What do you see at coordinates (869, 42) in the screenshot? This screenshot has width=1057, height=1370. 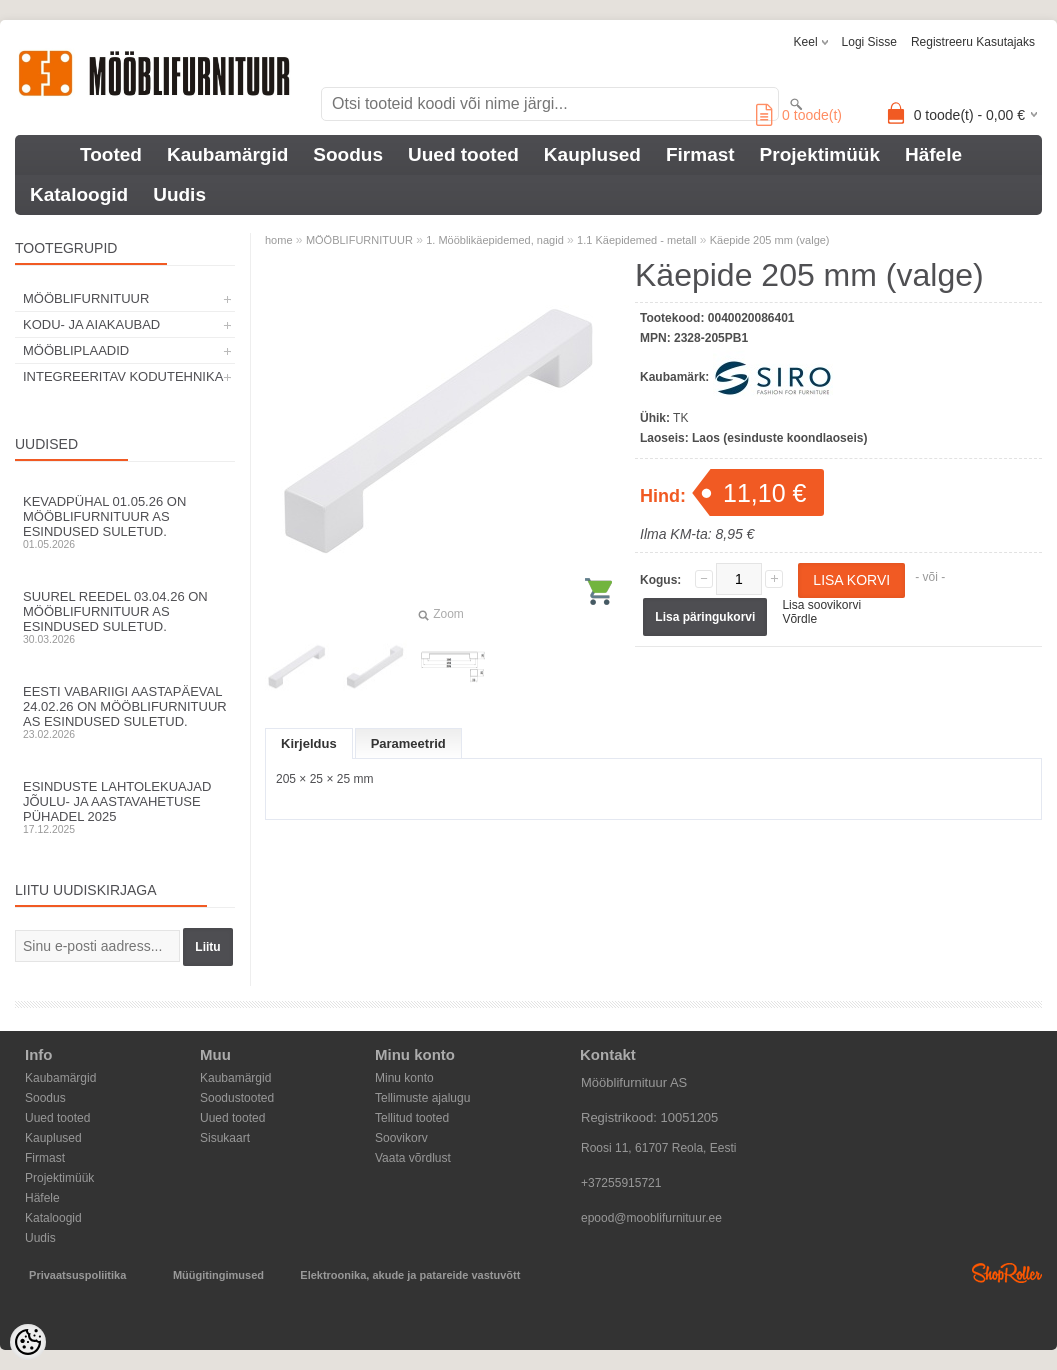 I see `Logi sisse` at bounding box center [869, 42].